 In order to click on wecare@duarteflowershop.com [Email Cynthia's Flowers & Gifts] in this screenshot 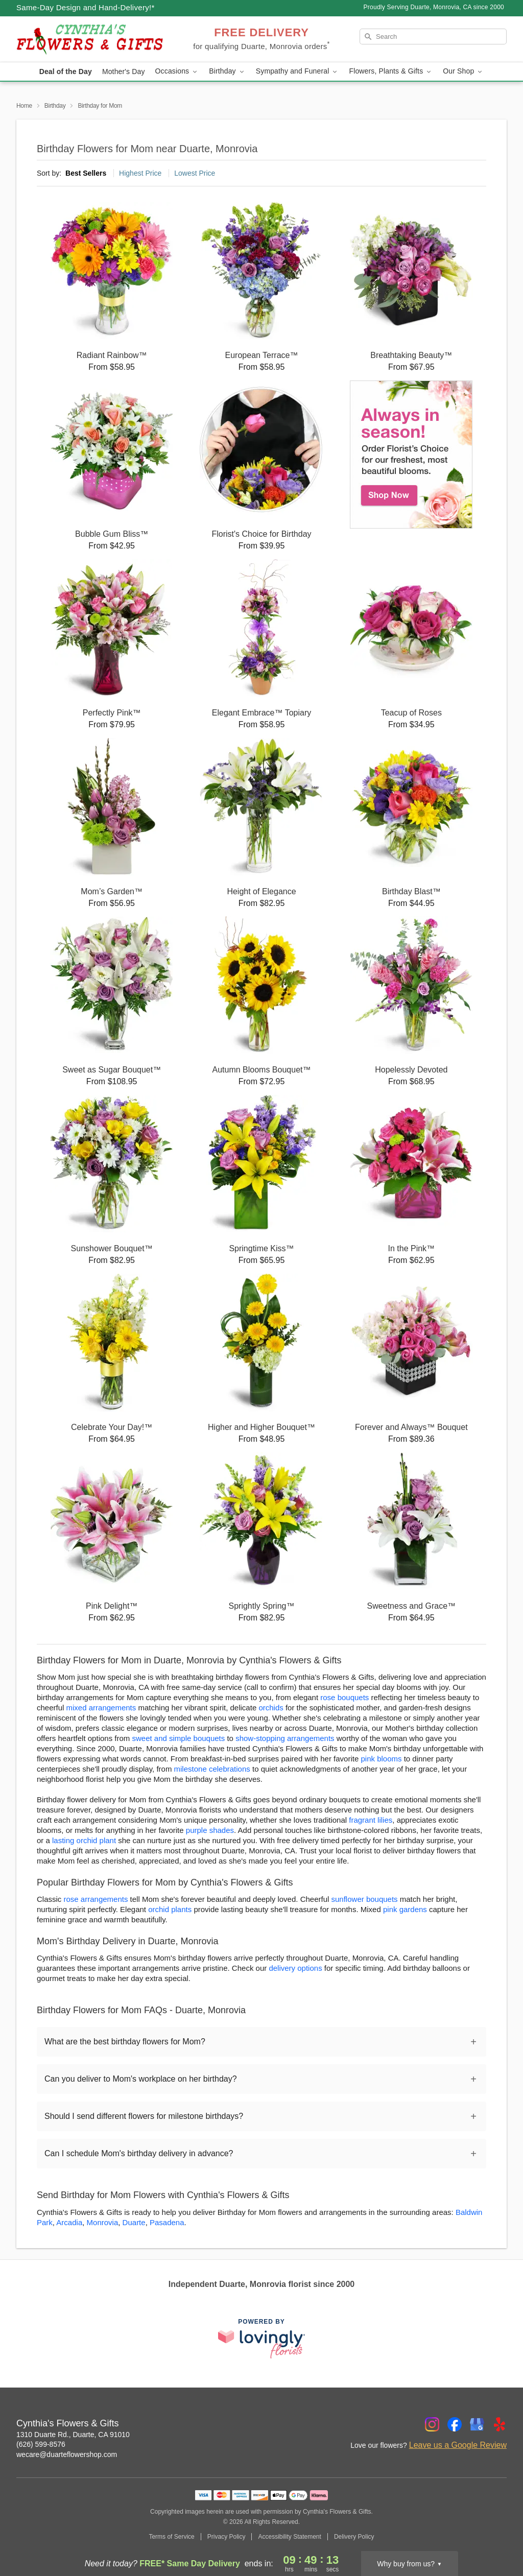, I will do `click(66, 2454)`.